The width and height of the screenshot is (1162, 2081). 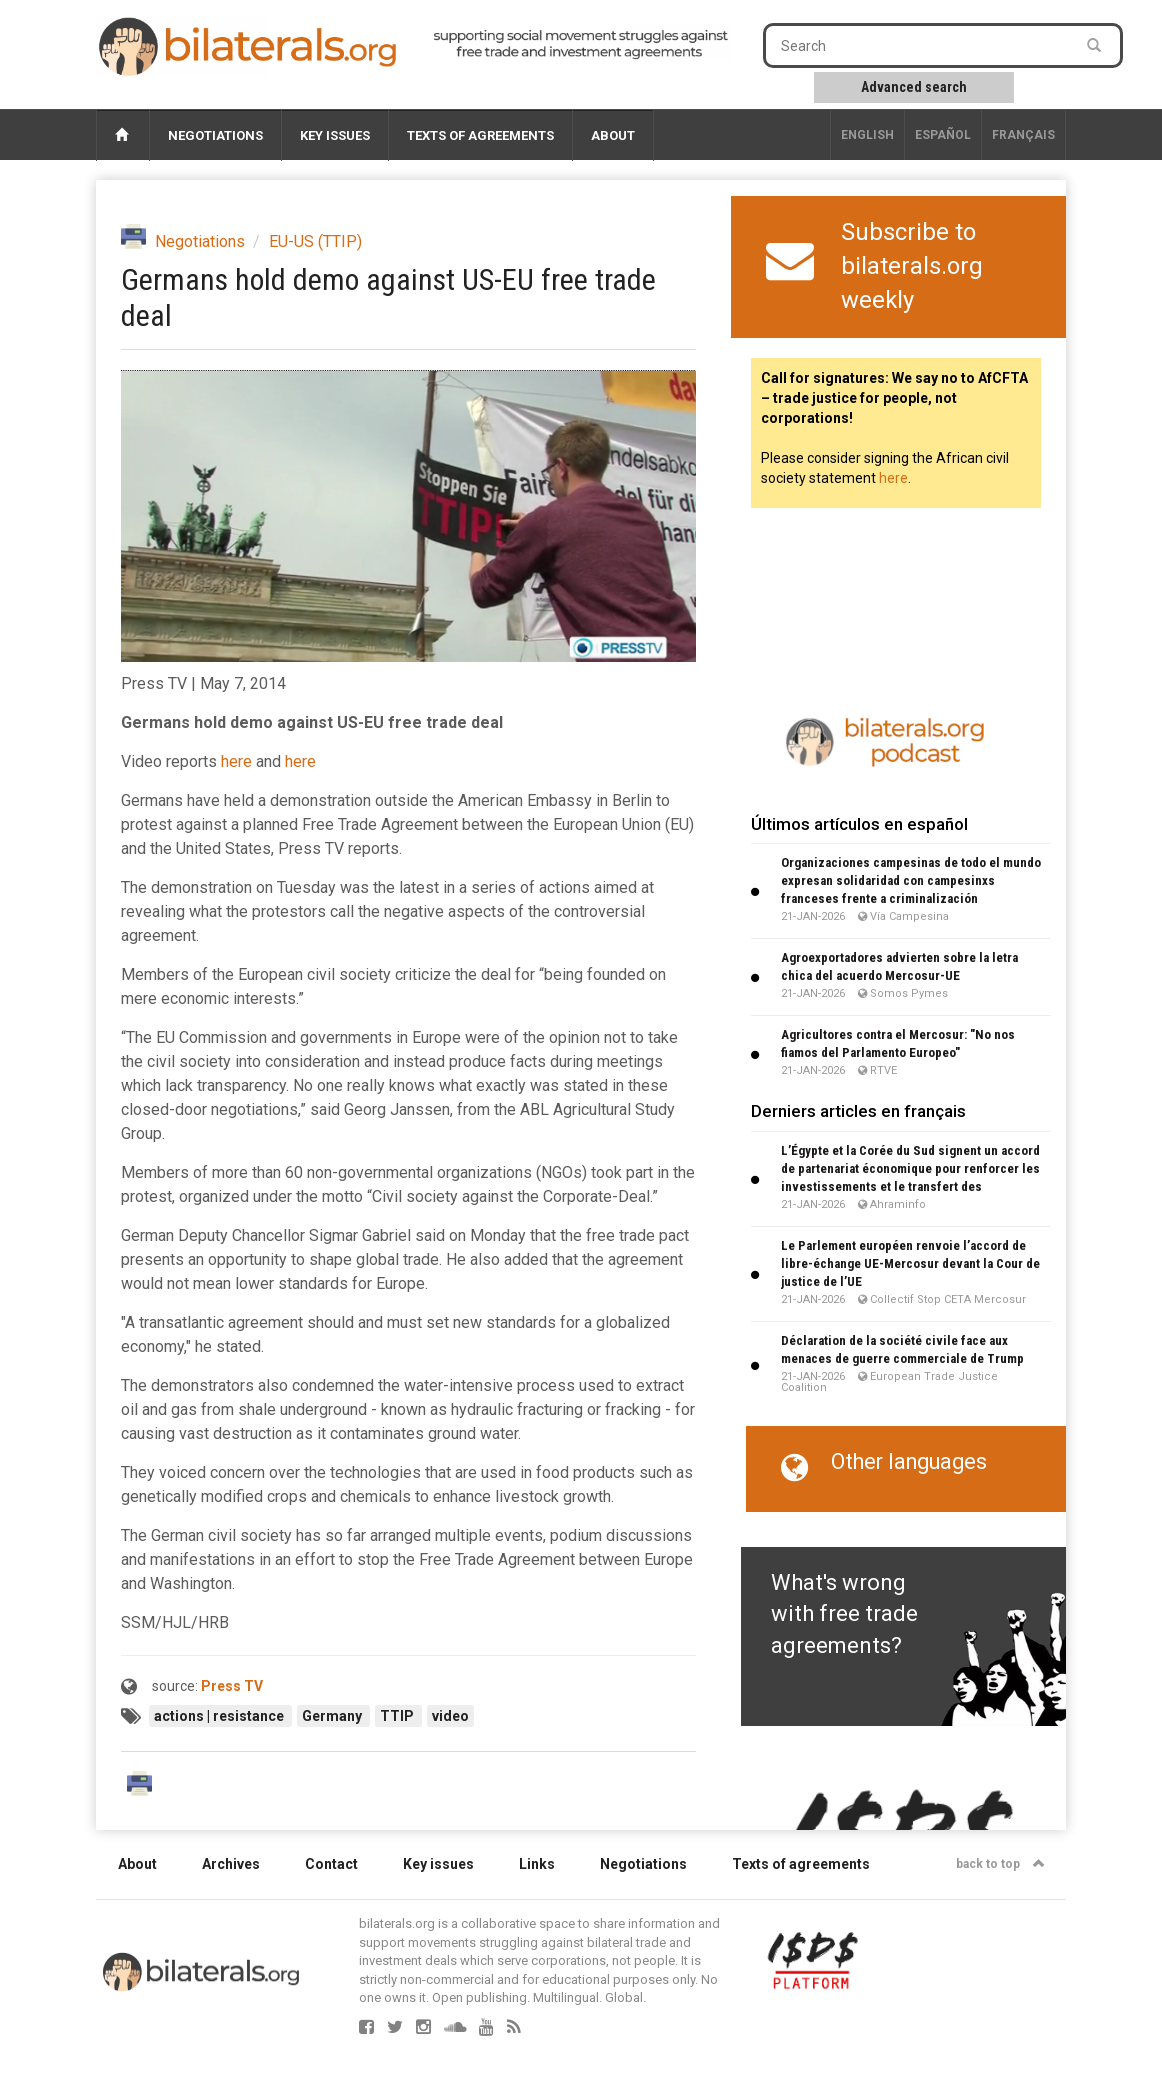 What do you see at coordinates (232, 1686) in the screenshot?
I see `Press TV` at bounding box center [232, 1686].